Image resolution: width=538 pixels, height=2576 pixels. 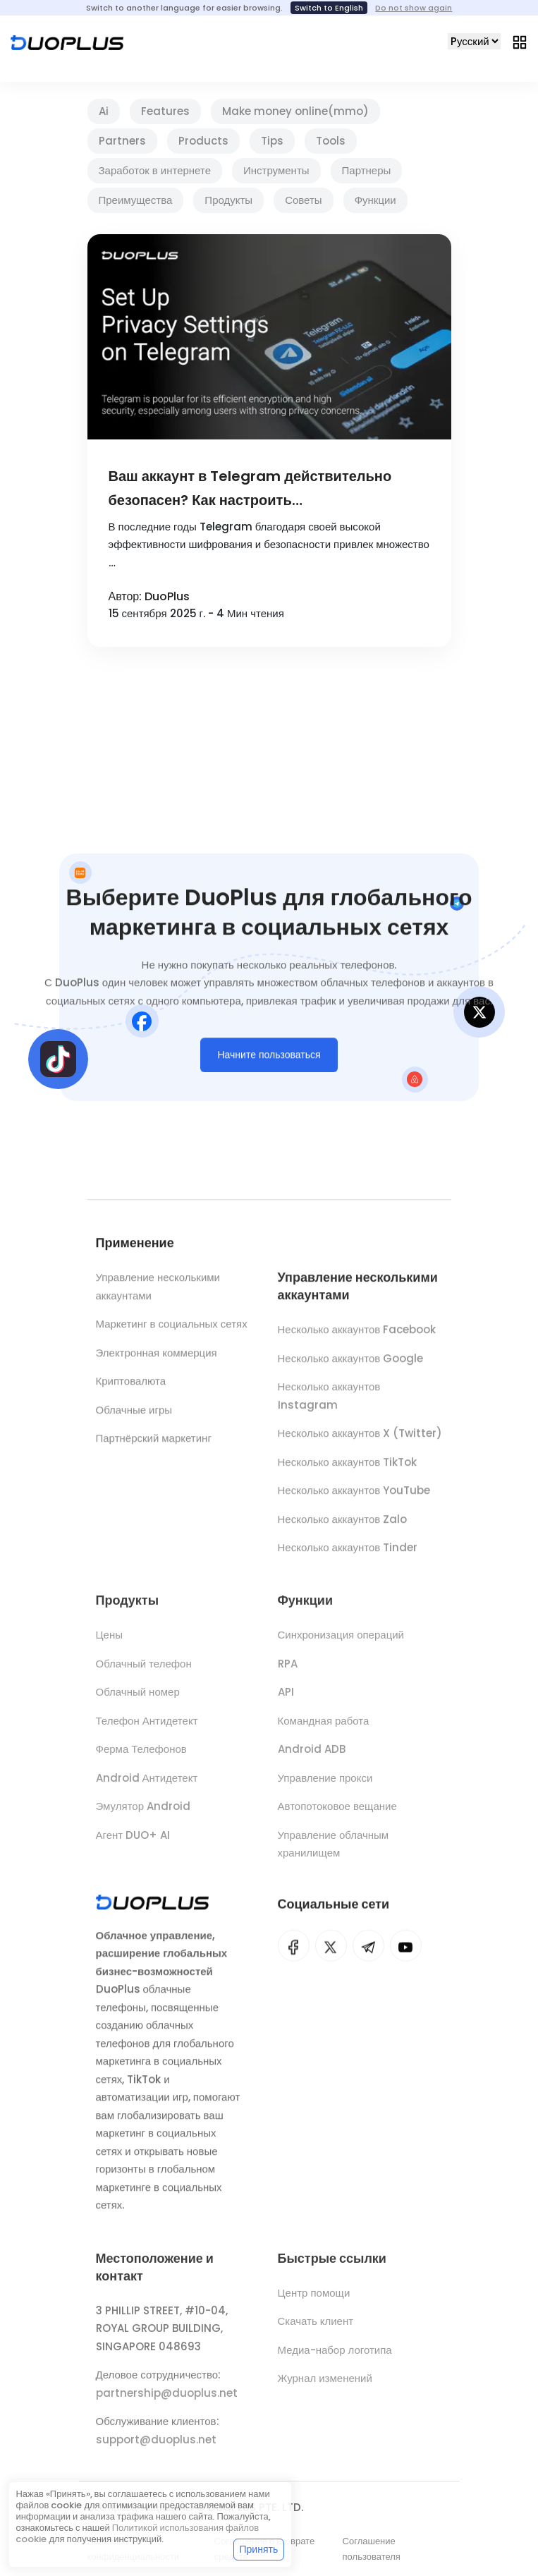 What do you see at coordinates (347, 1469) in the screenshot?
I see `Несколько аккаунтов TikTok` at bounding box center [347, 1469].